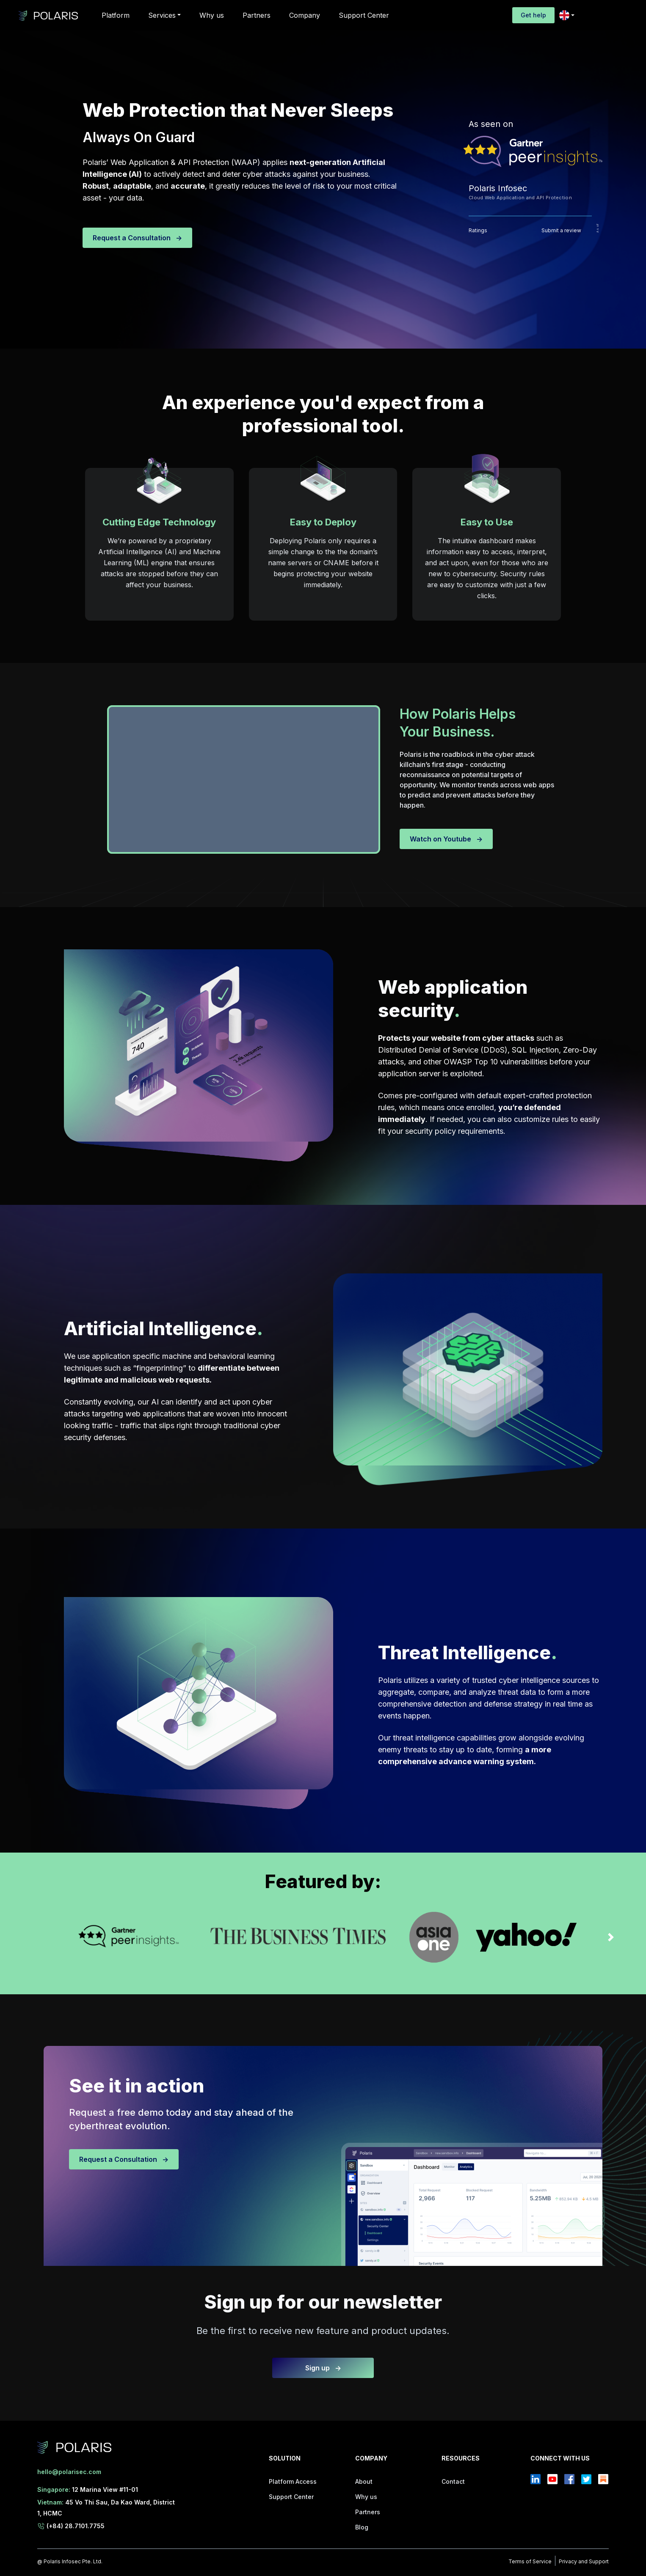 Image resolution: width=646 pixels, height=2576 pixels. I want to click on Company, so click(304, 15).